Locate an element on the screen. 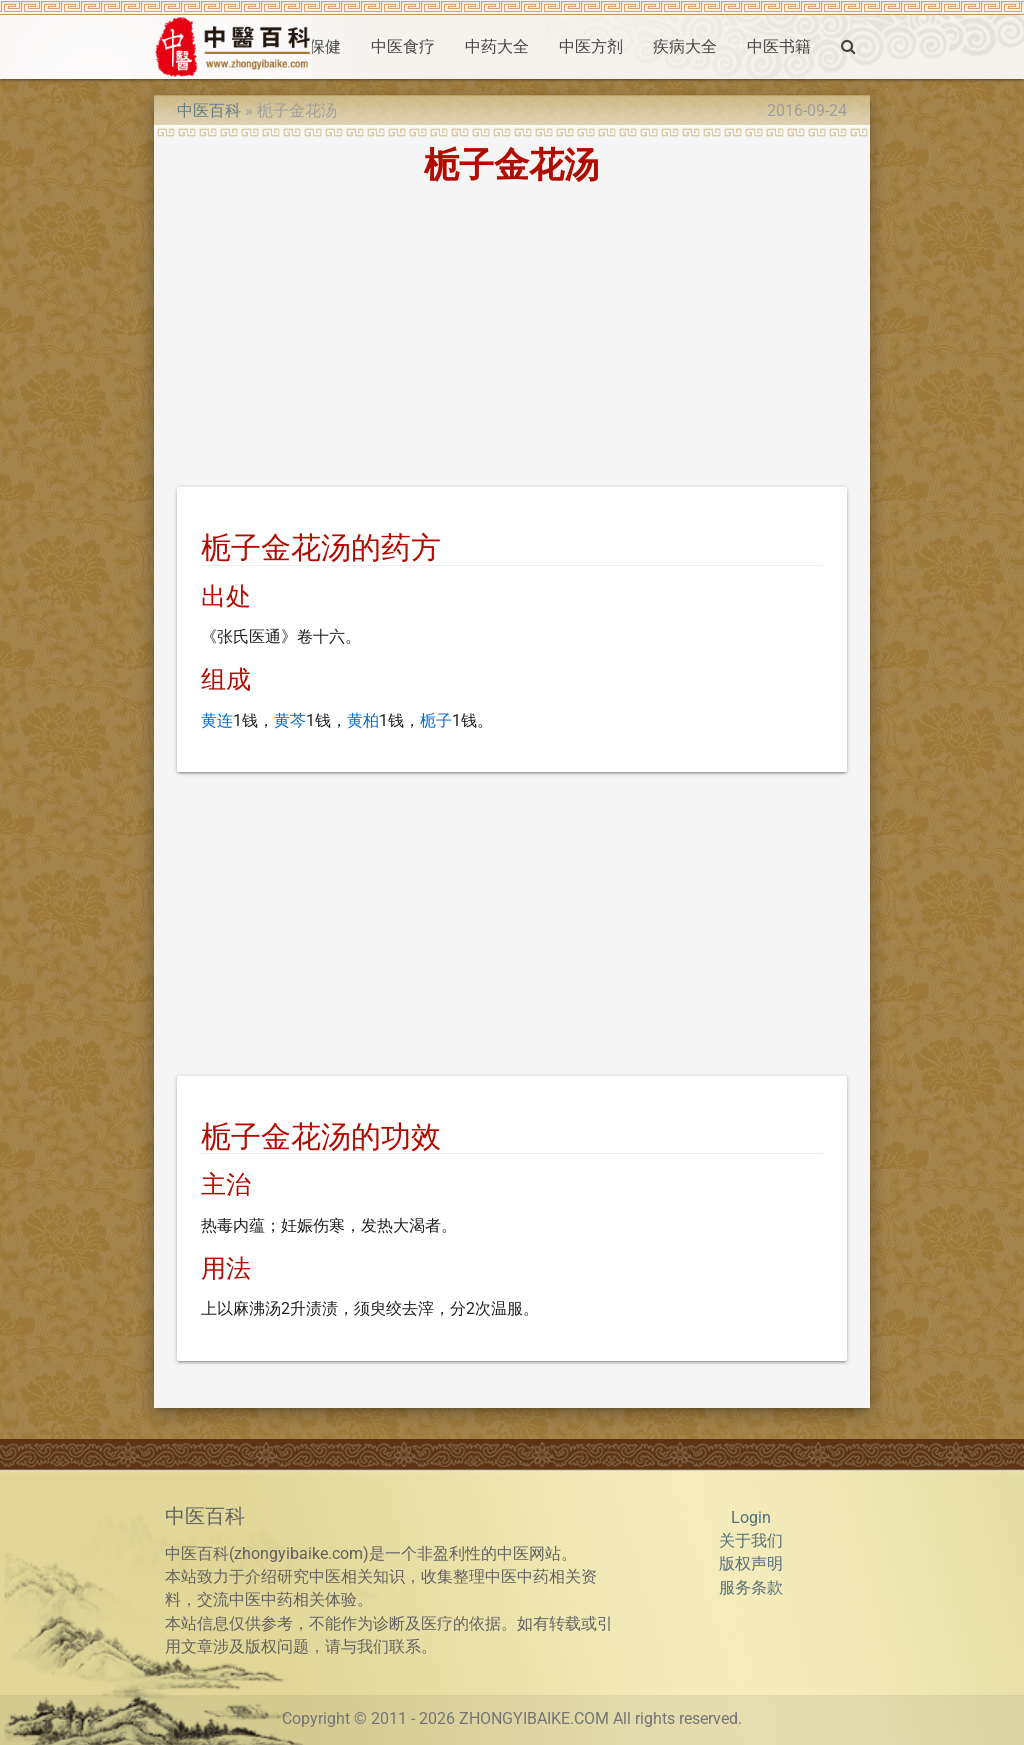 The height and width of the screenshot is (1745, 1024). [Advertisement] is located at coordinates (512, 339).